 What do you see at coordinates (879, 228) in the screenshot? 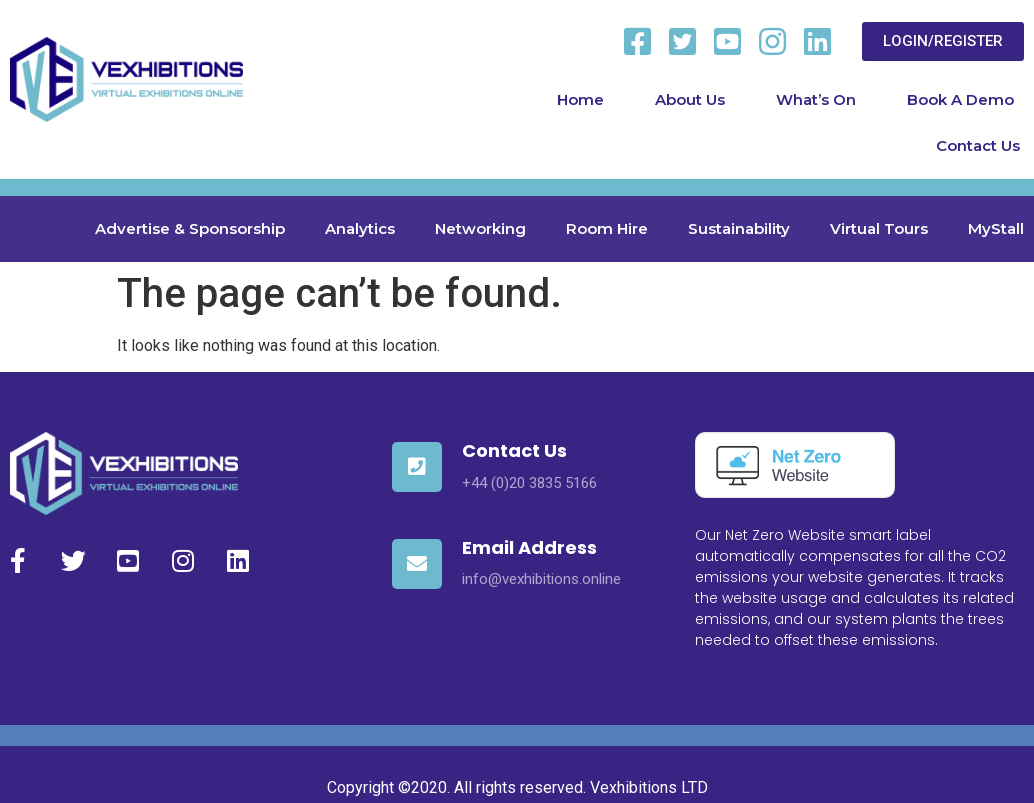
I see `Virtual Tours` at bounding box center [879, 228].